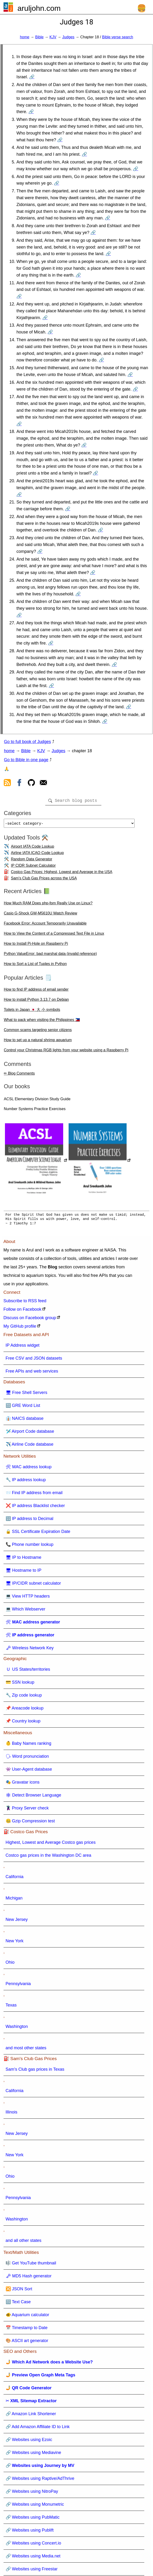  I want to click on 🔗 [Go to Judges 18:19], so click(95, 473).